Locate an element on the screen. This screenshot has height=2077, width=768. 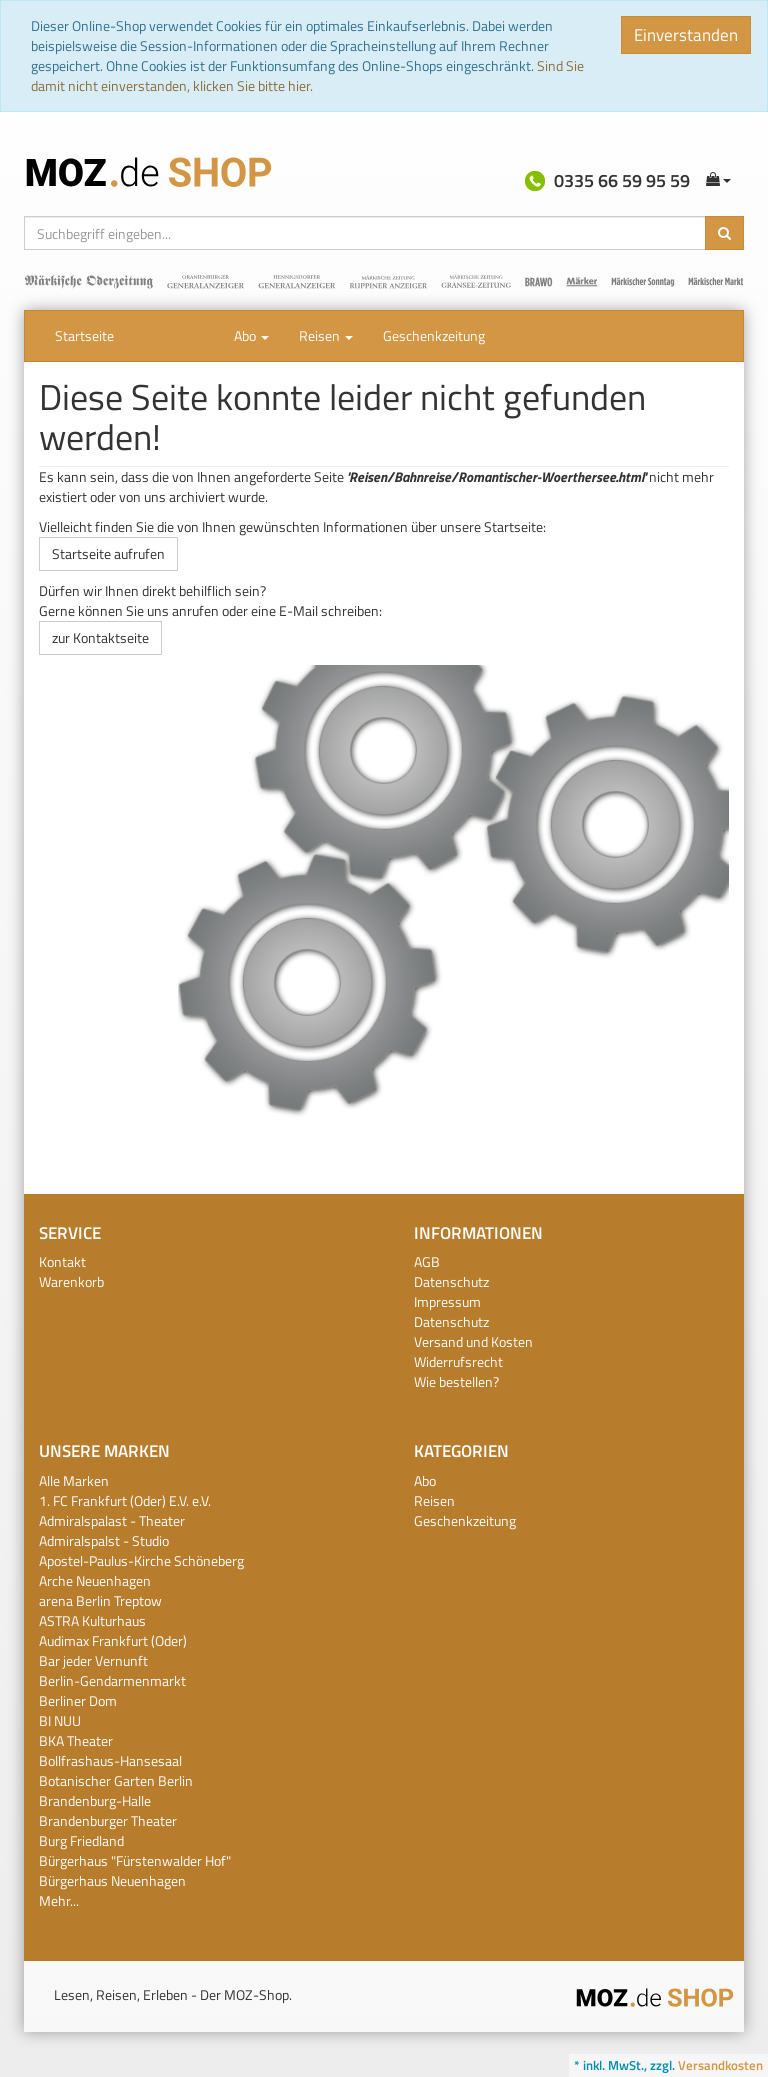
1. FC Frankfurt (Oder) E.V. e.V. is located at coordinates (125, 1500).